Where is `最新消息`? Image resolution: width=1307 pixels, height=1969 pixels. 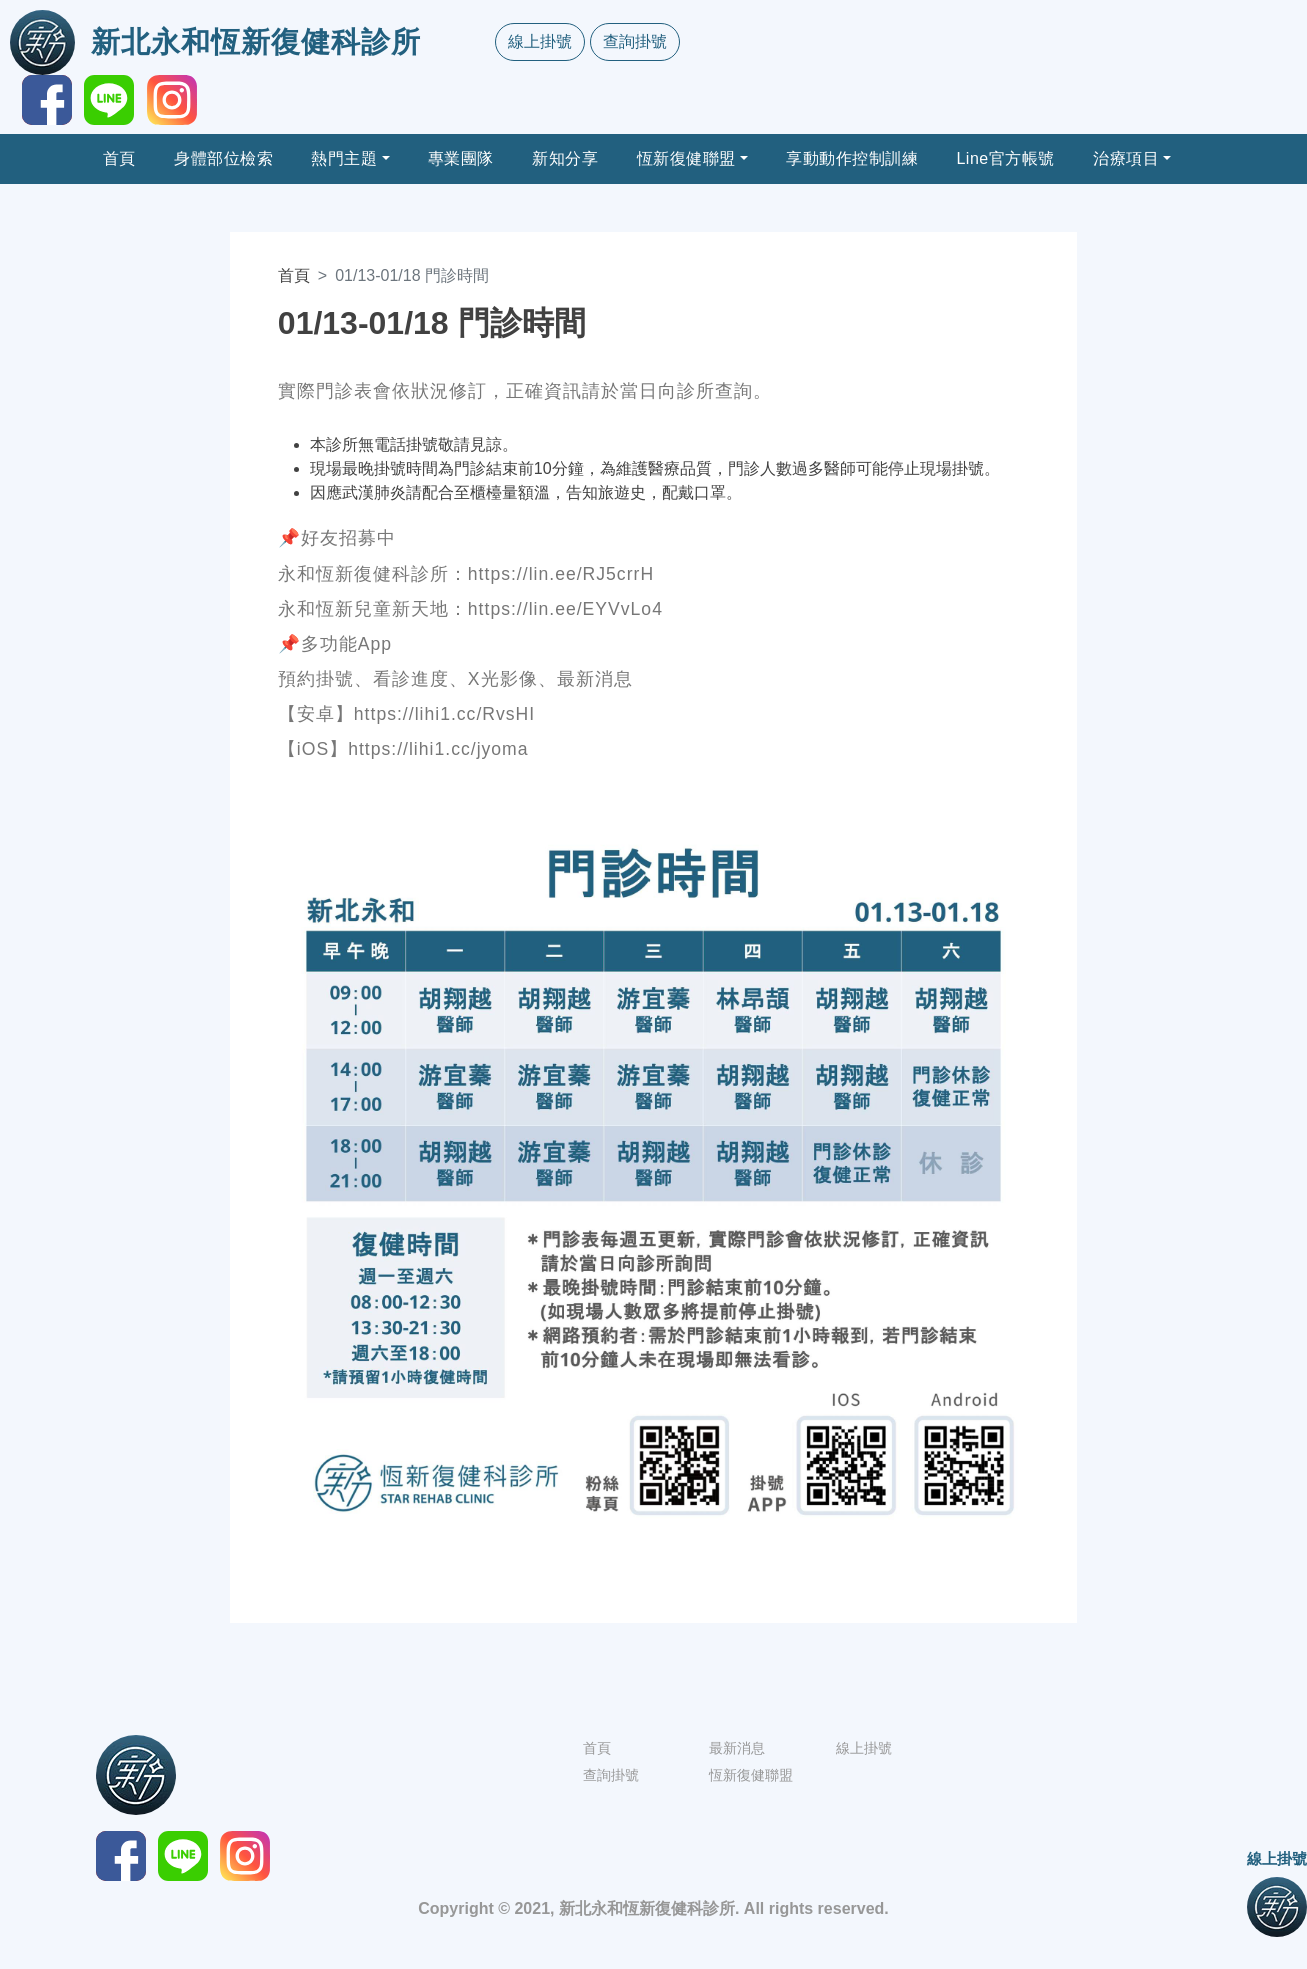
最新消息 is located at coordinates (737, 1748).